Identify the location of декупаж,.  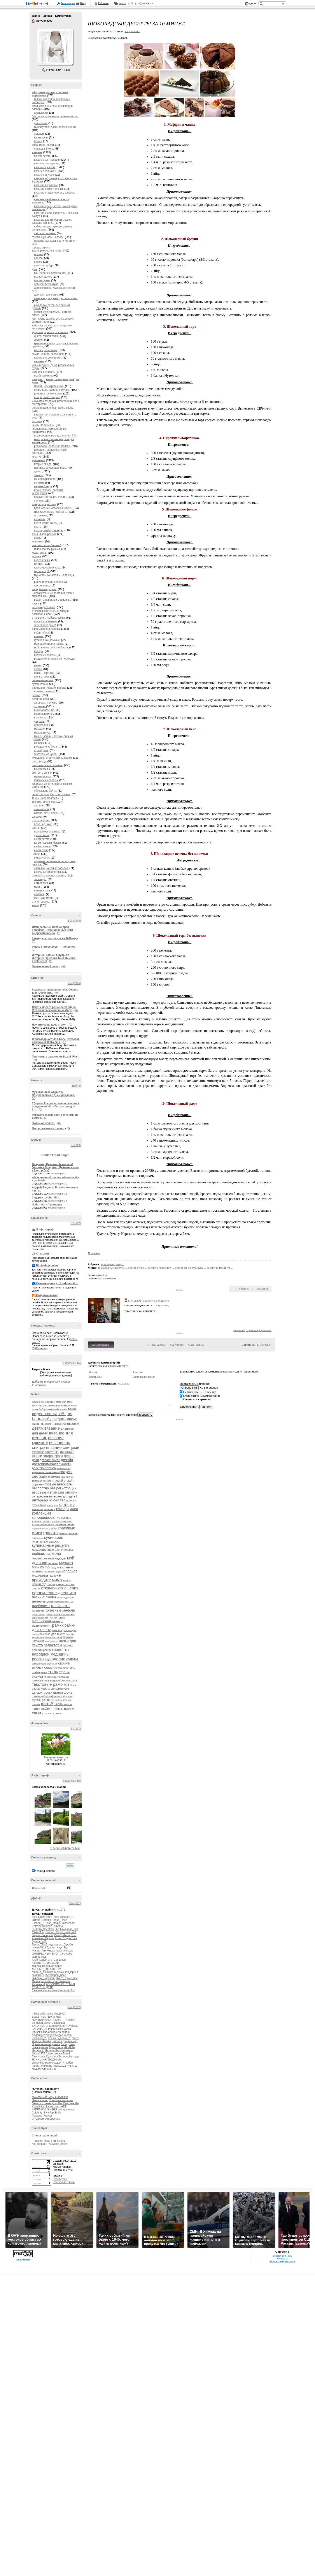
(39, 721).